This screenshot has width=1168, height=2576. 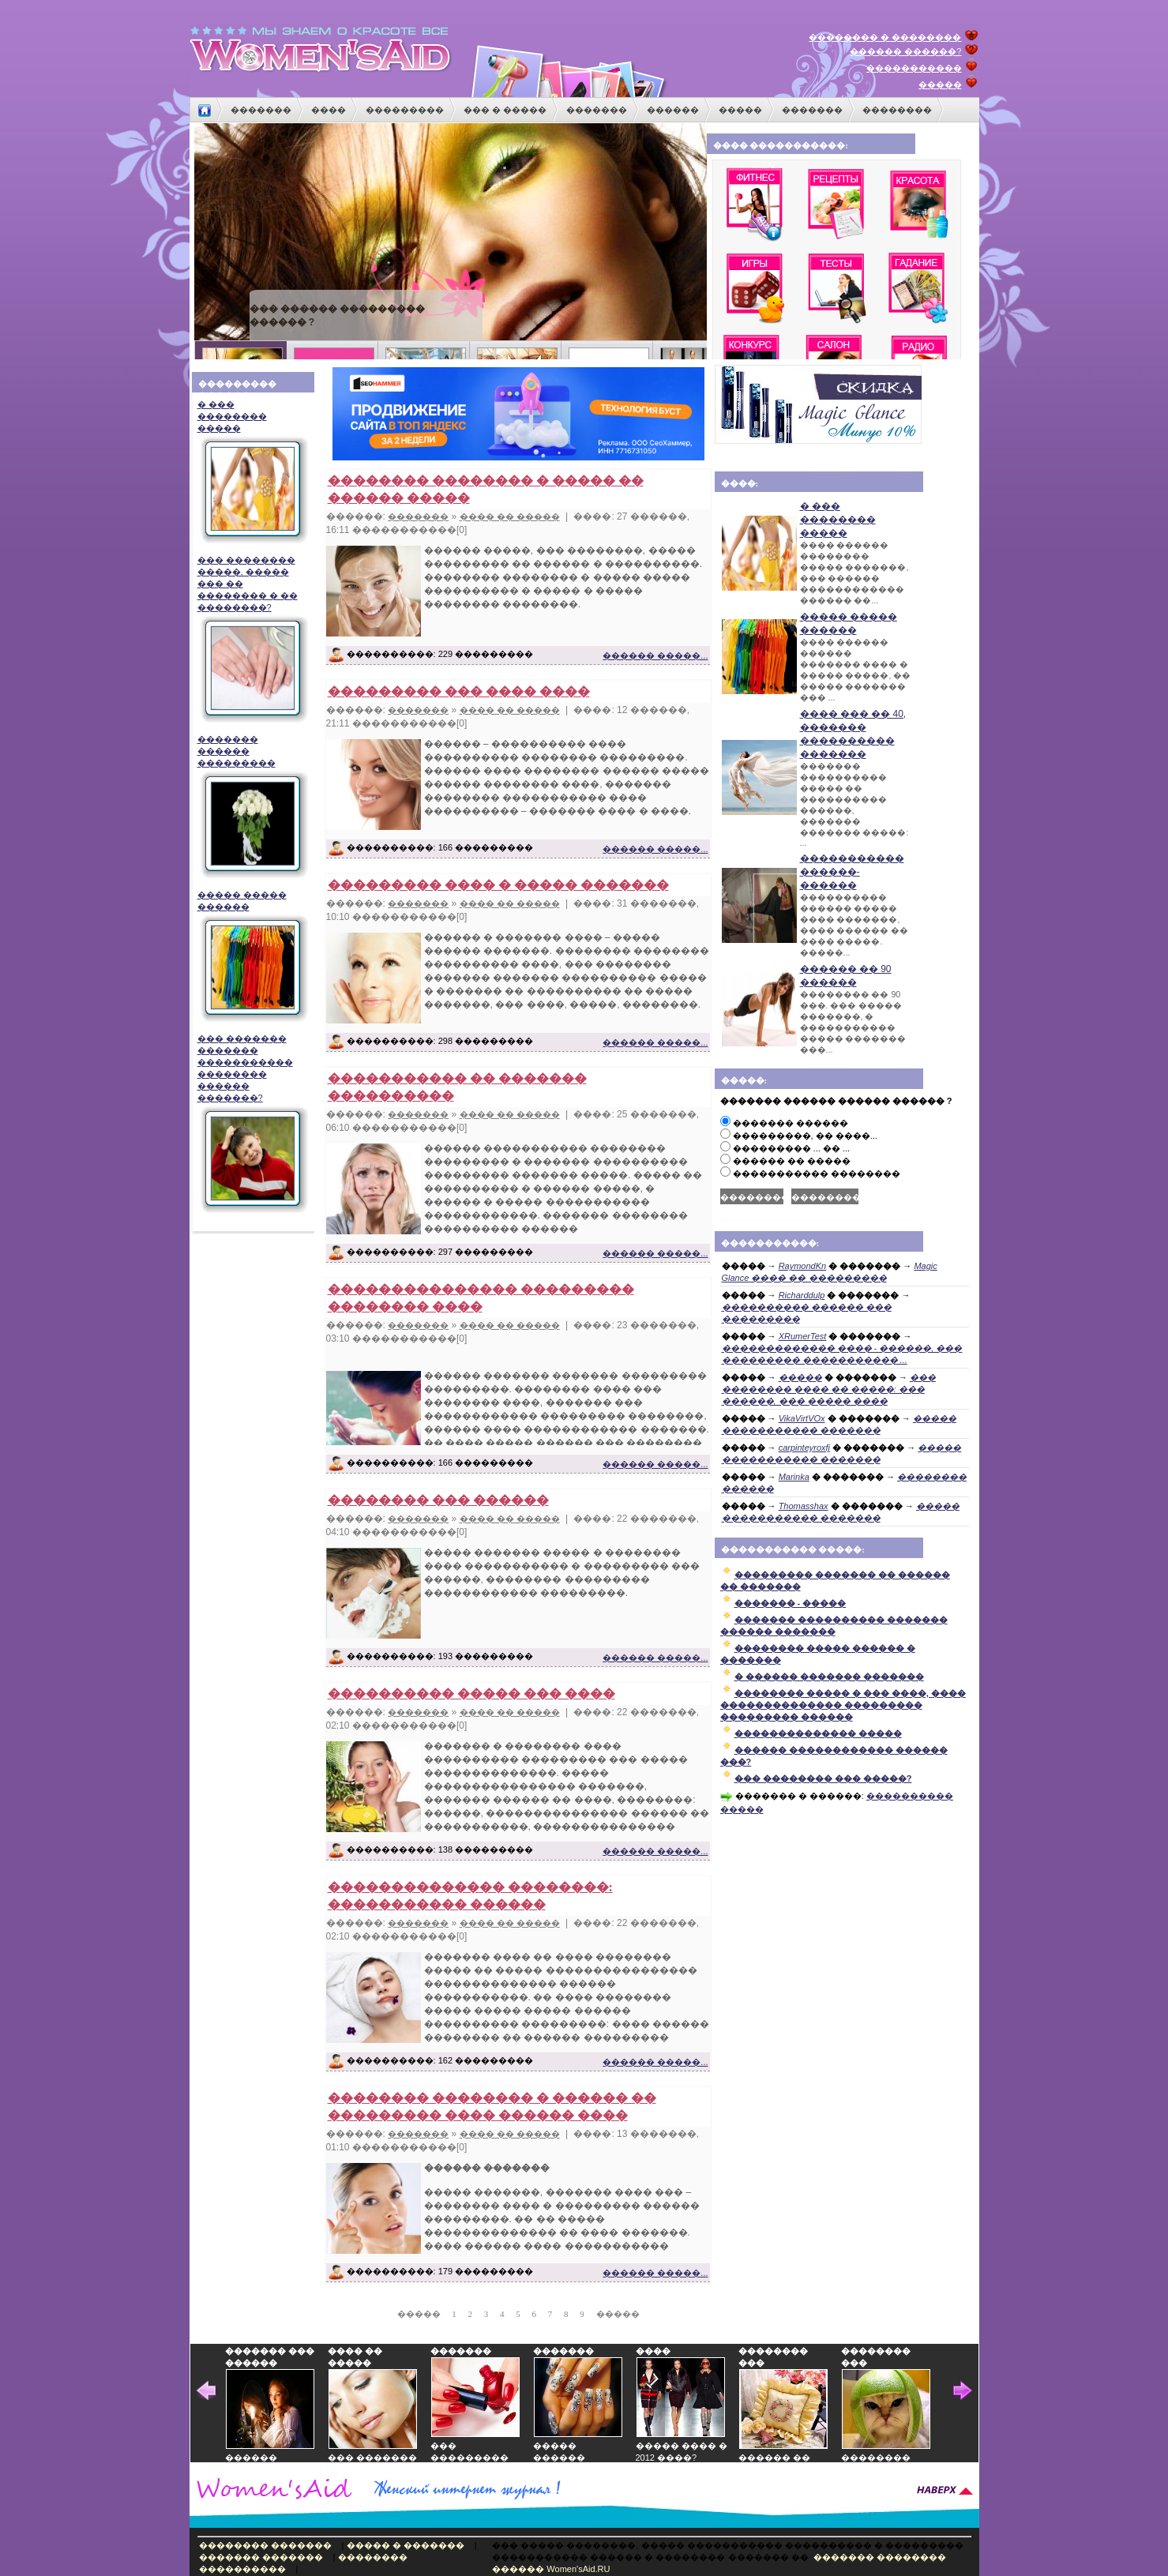 What do you see at coordinates (459, 691) in the screenshot?
I see `��������� ��� ���� ����` at bounding box center [459, 691].